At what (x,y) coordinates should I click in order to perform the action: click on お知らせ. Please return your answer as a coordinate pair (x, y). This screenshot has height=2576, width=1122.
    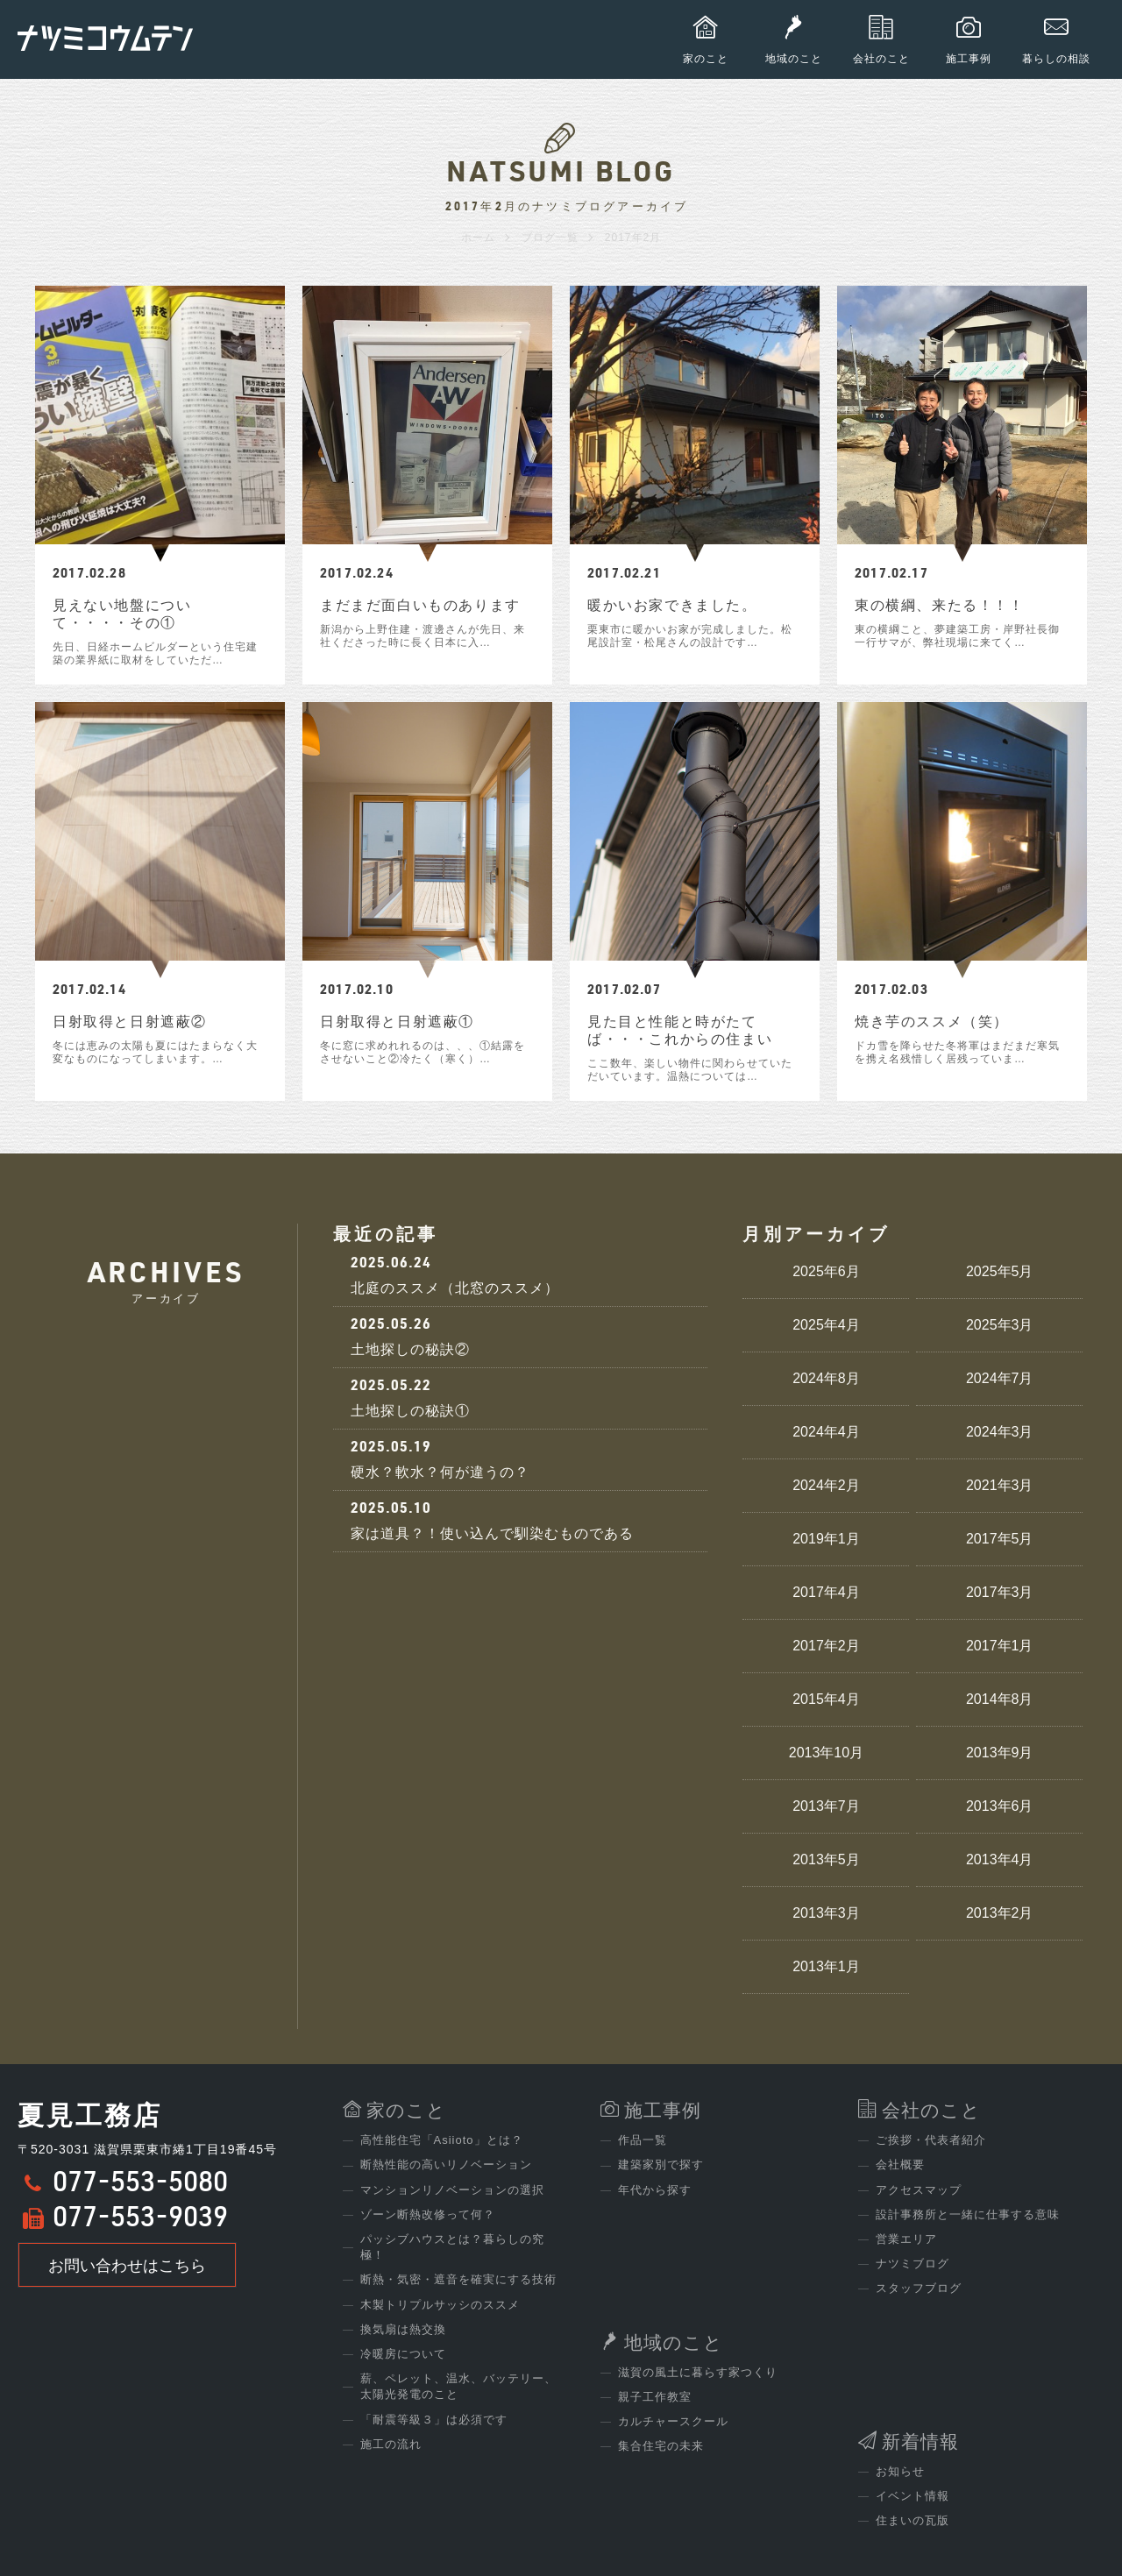
    Looking at the image, I should click on (900, 2471).